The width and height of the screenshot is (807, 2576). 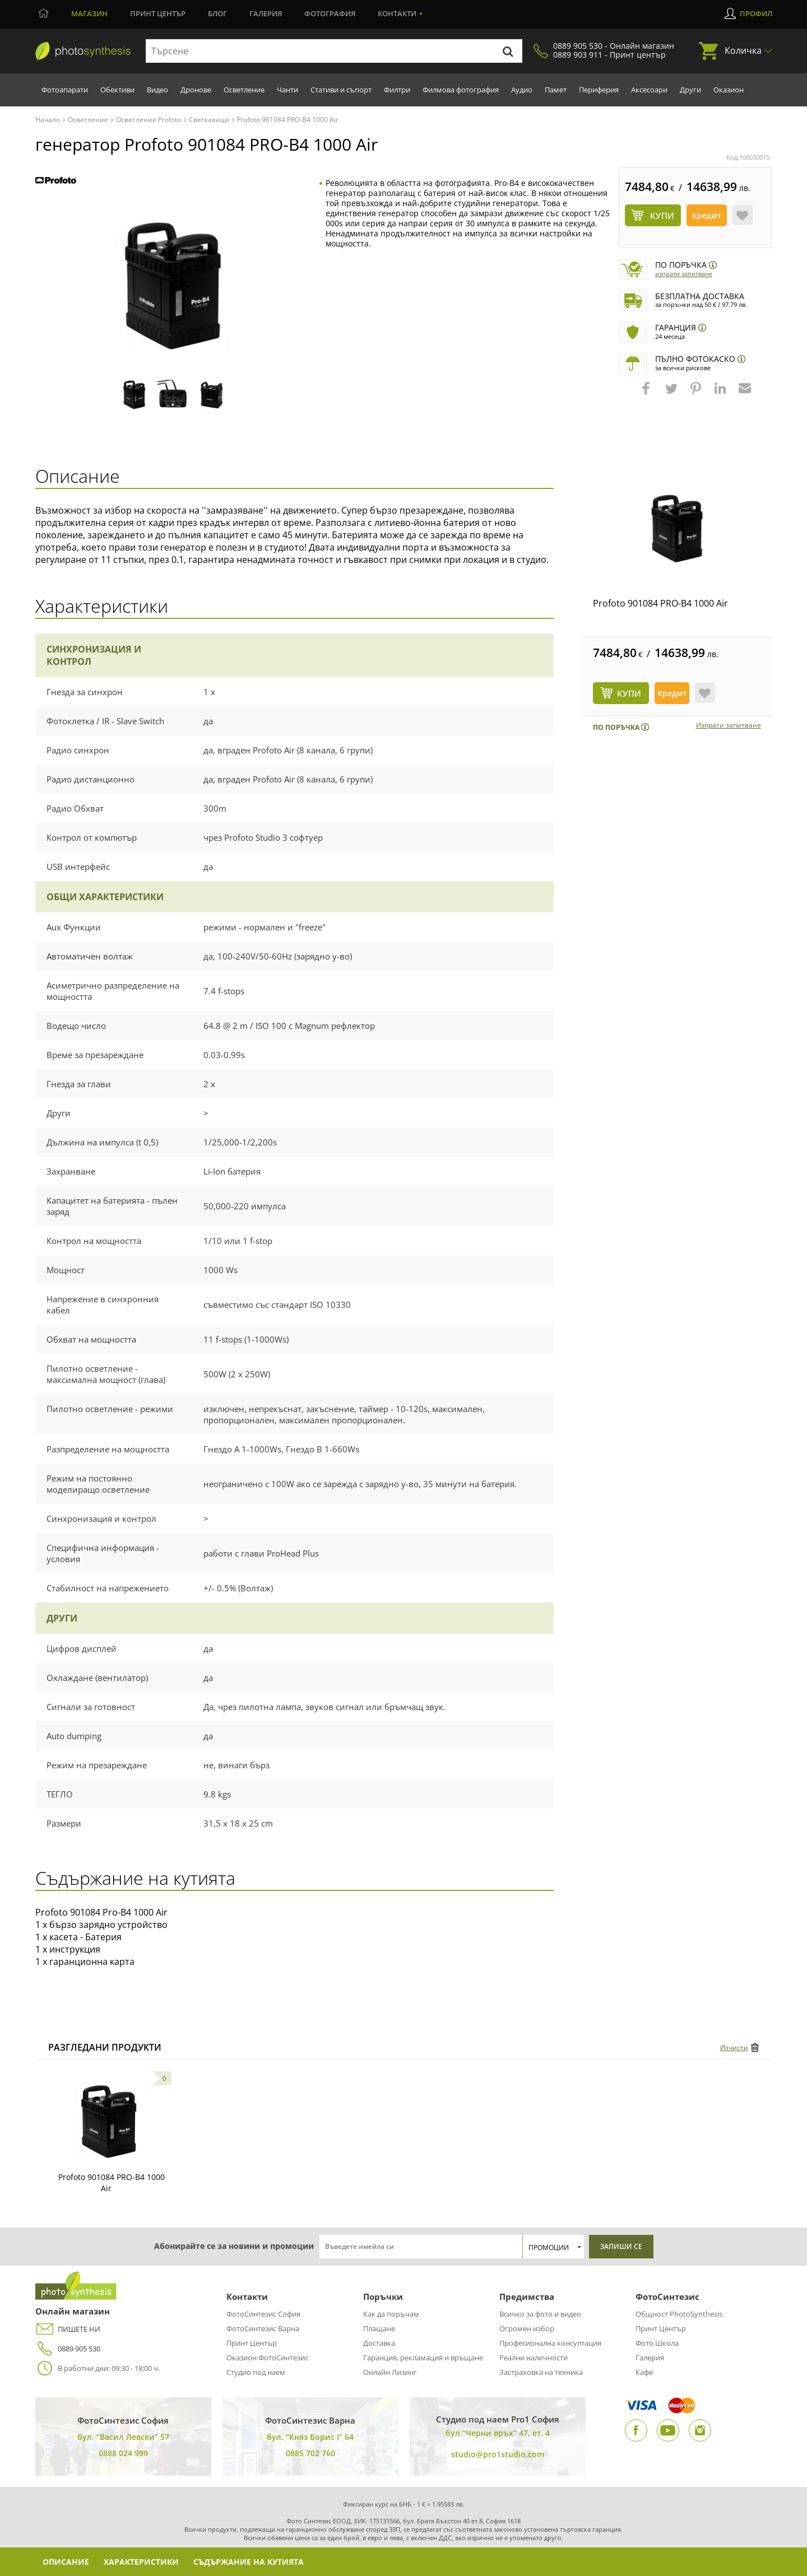 I want to click on Фото Школа, so click(x=657, y=2343).